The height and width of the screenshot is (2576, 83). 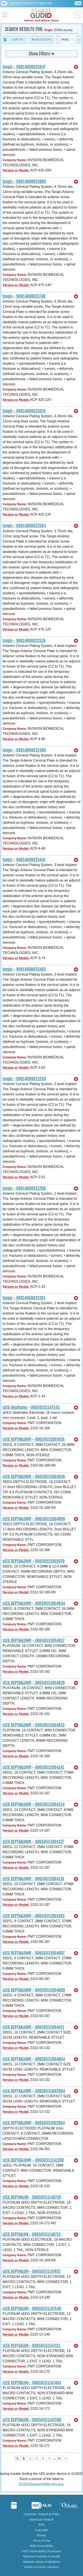 What do you see at coordinates (33, 2160) in the screenshot?
I see `sEEG DEPTHALON® - 00650551141280` at bounding box center [33, 2160].